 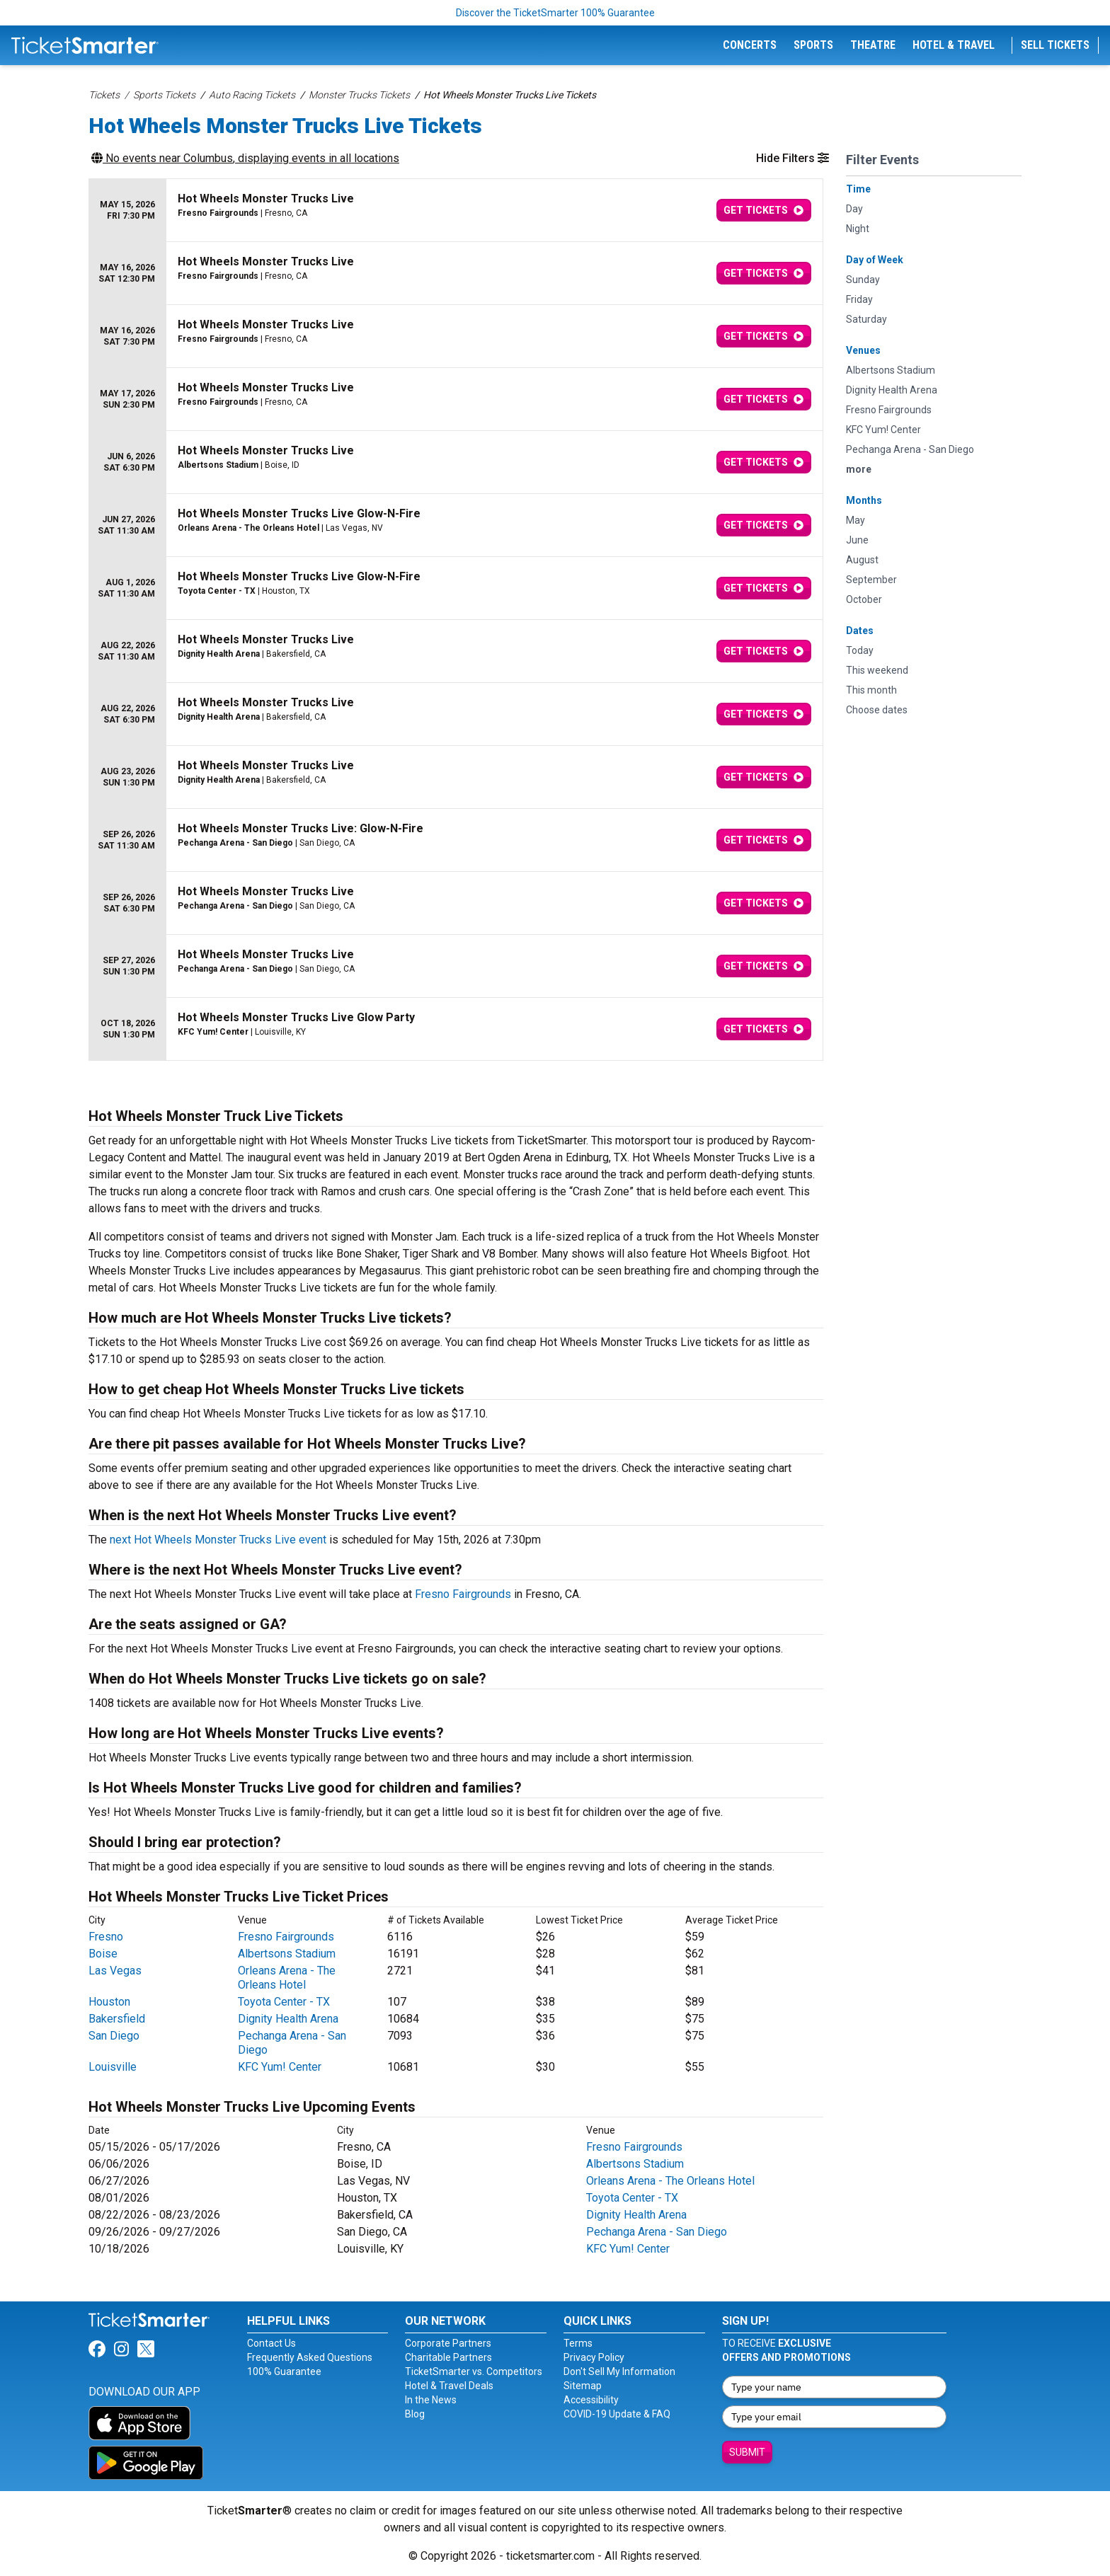 What do you see at coordinates (463, 1594) in the screenshot?
I see `Fresno Fairgrounds` at bounding box center [463, 1594].